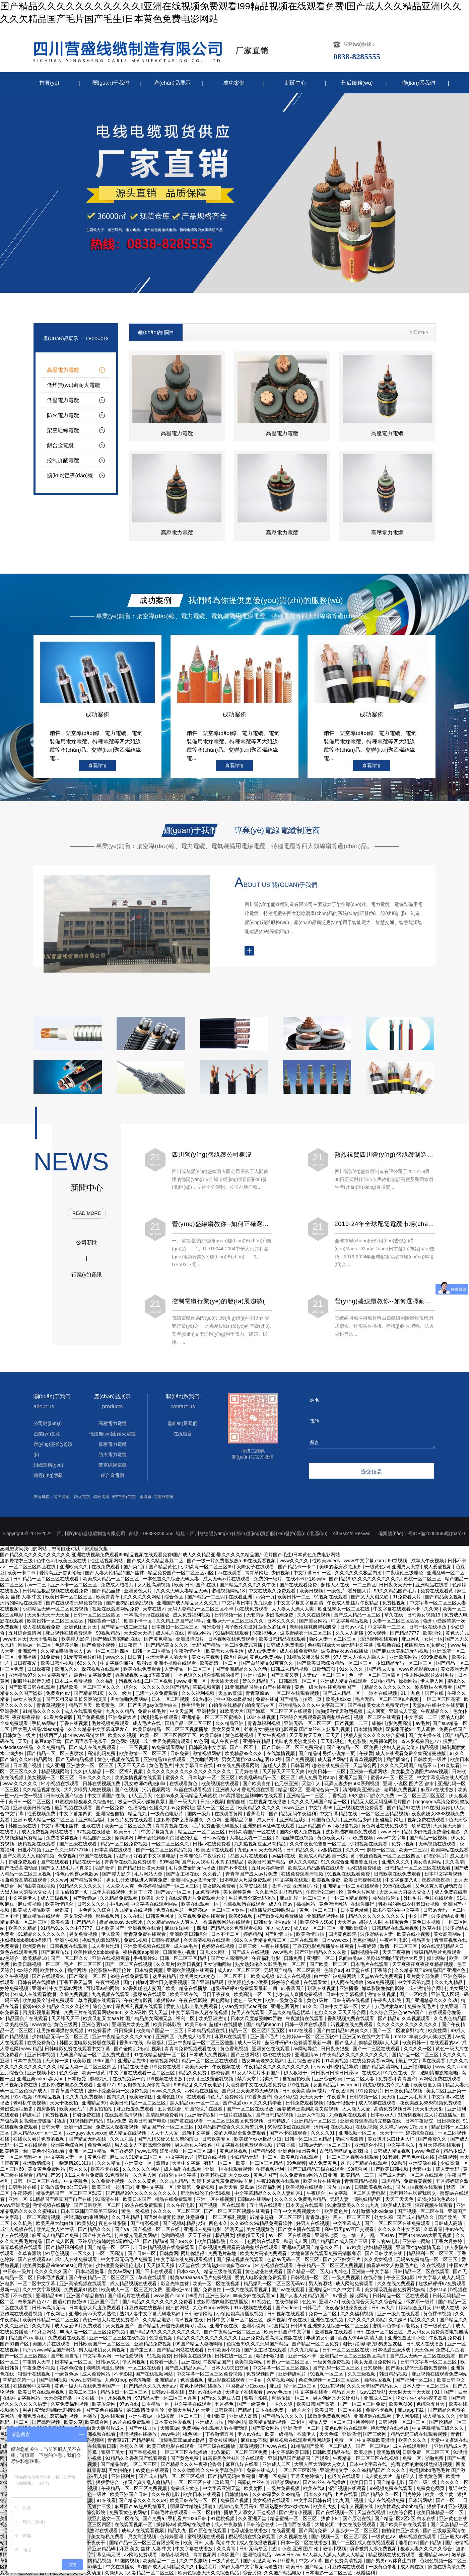 The image size is (469, 2576). I want to click on 久久久精品, so click(109, 2163).